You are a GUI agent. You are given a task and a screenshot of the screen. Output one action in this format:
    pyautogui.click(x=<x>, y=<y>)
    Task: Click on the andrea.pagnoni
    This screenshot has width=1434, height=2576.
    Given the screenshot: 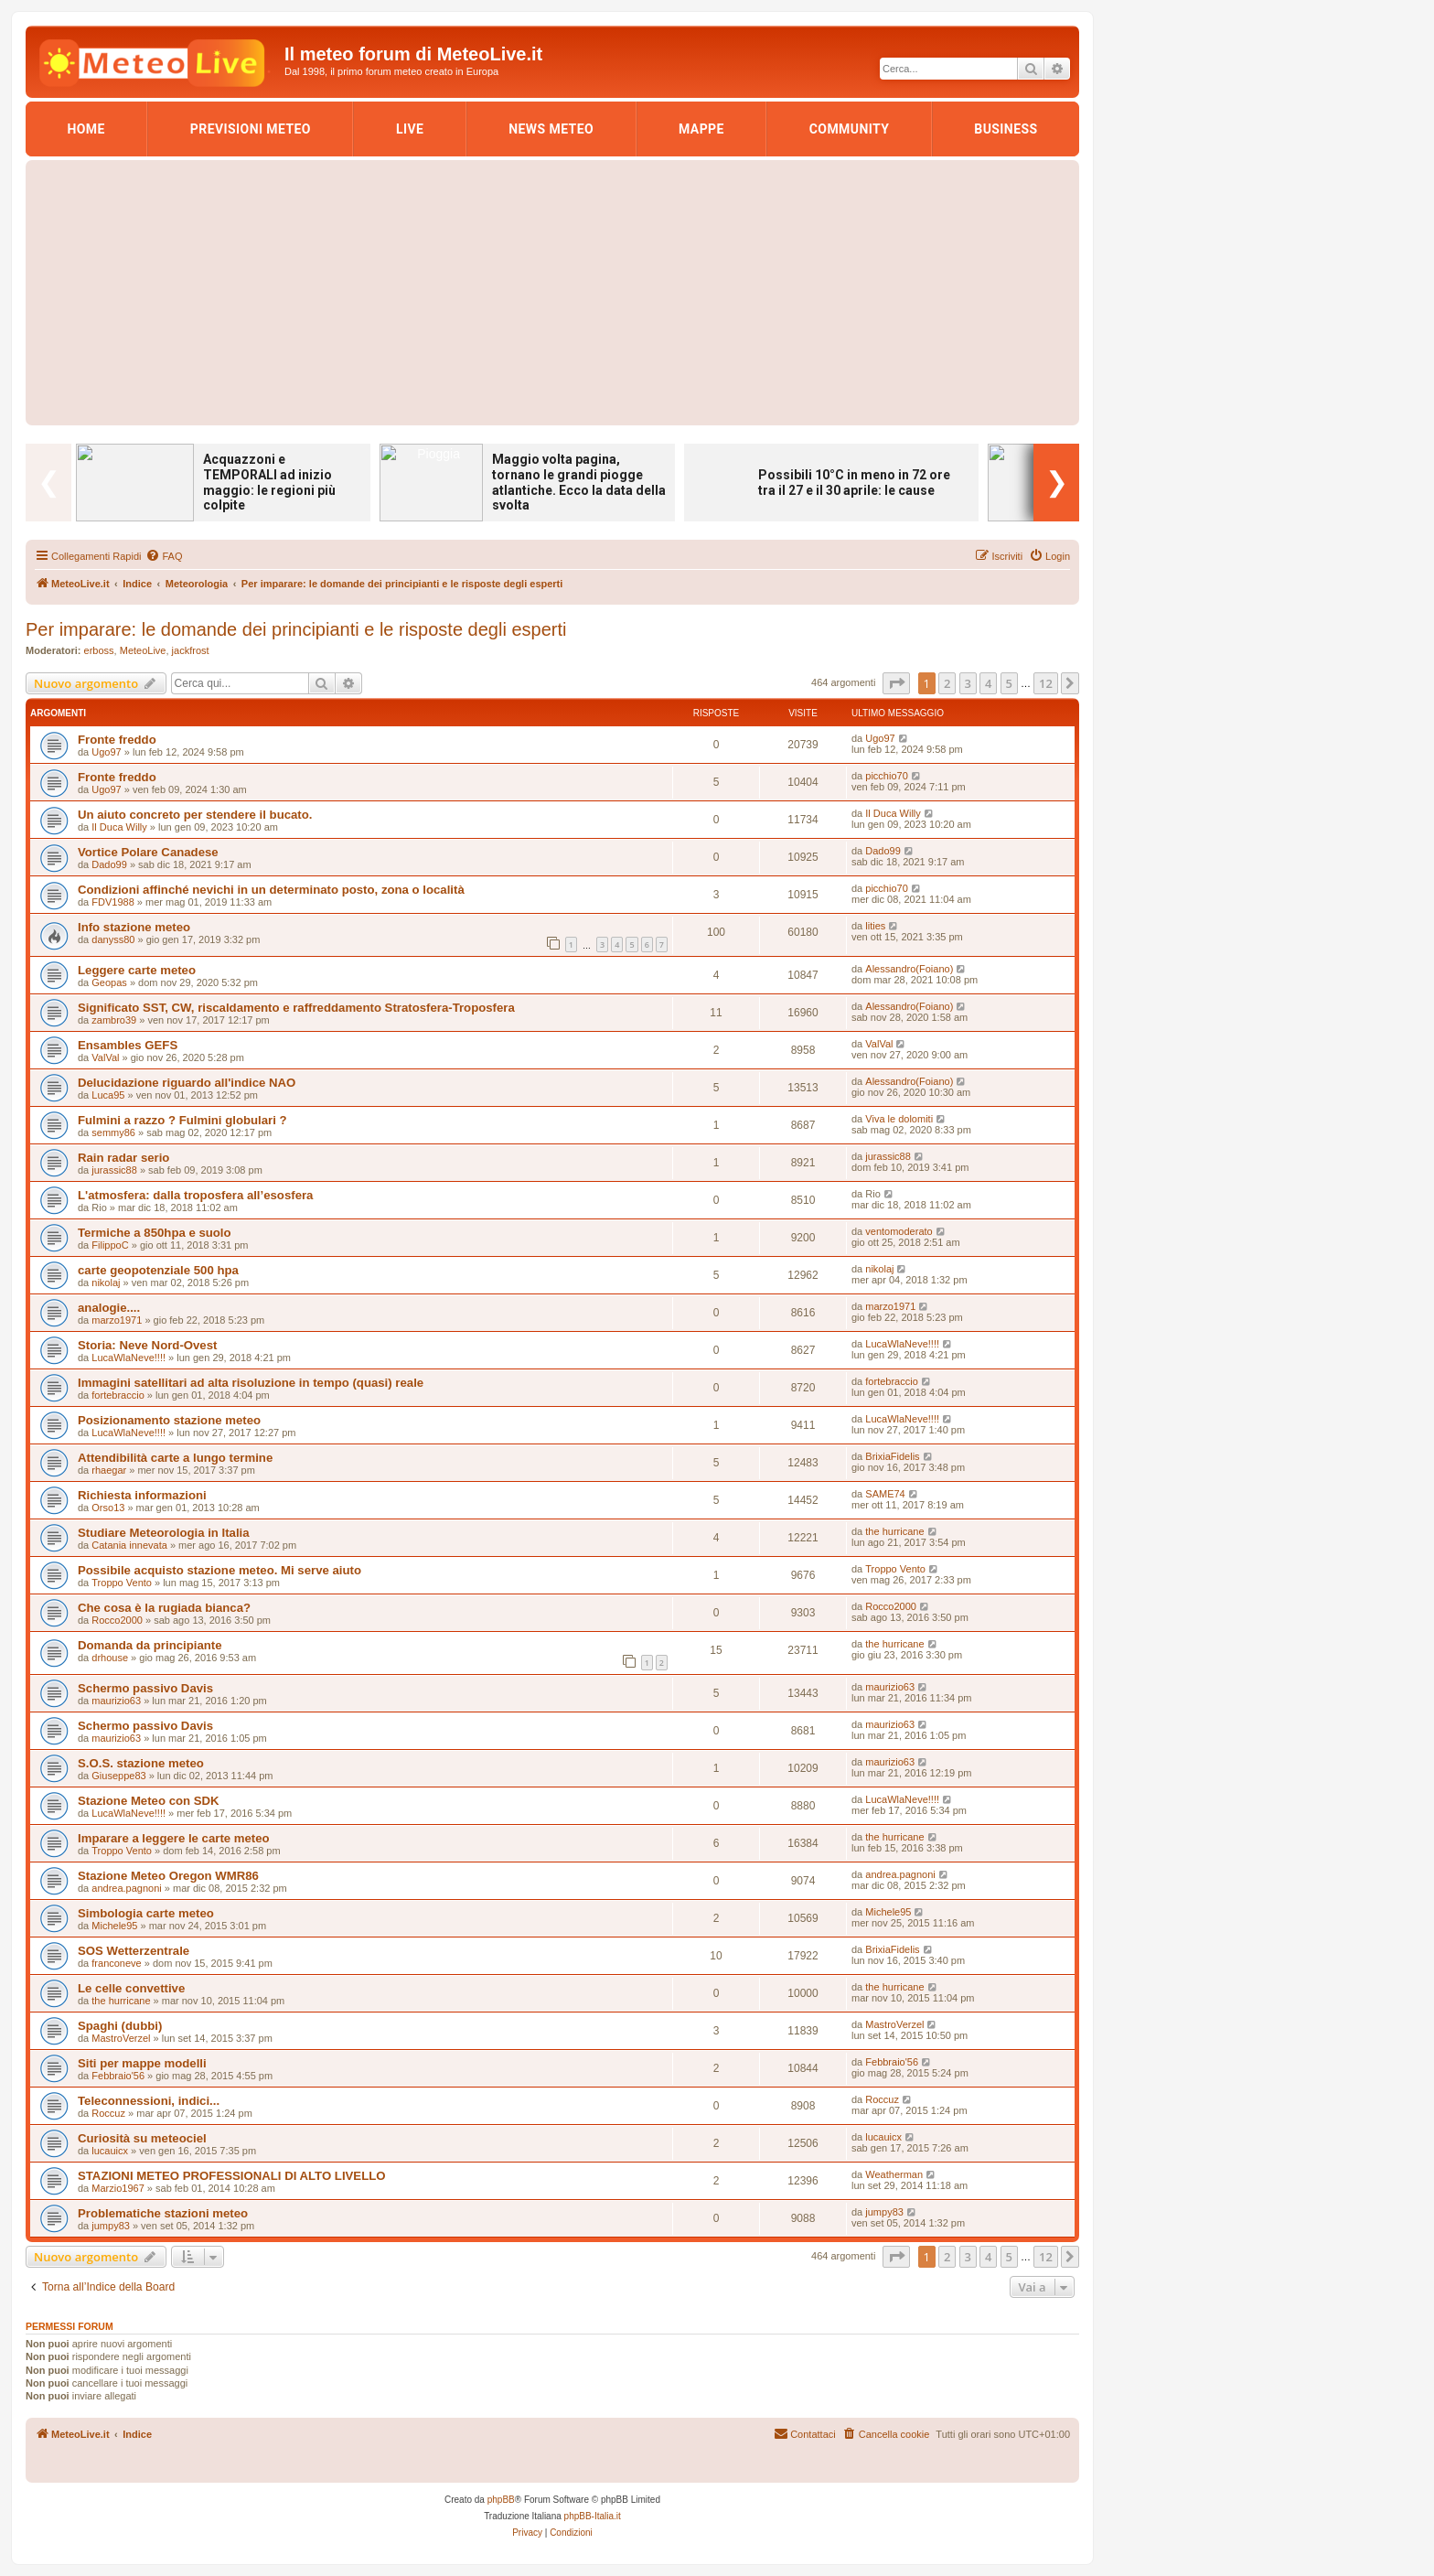 What is the action you would take?
    pyautogui.click(x=126, y=1888)
    